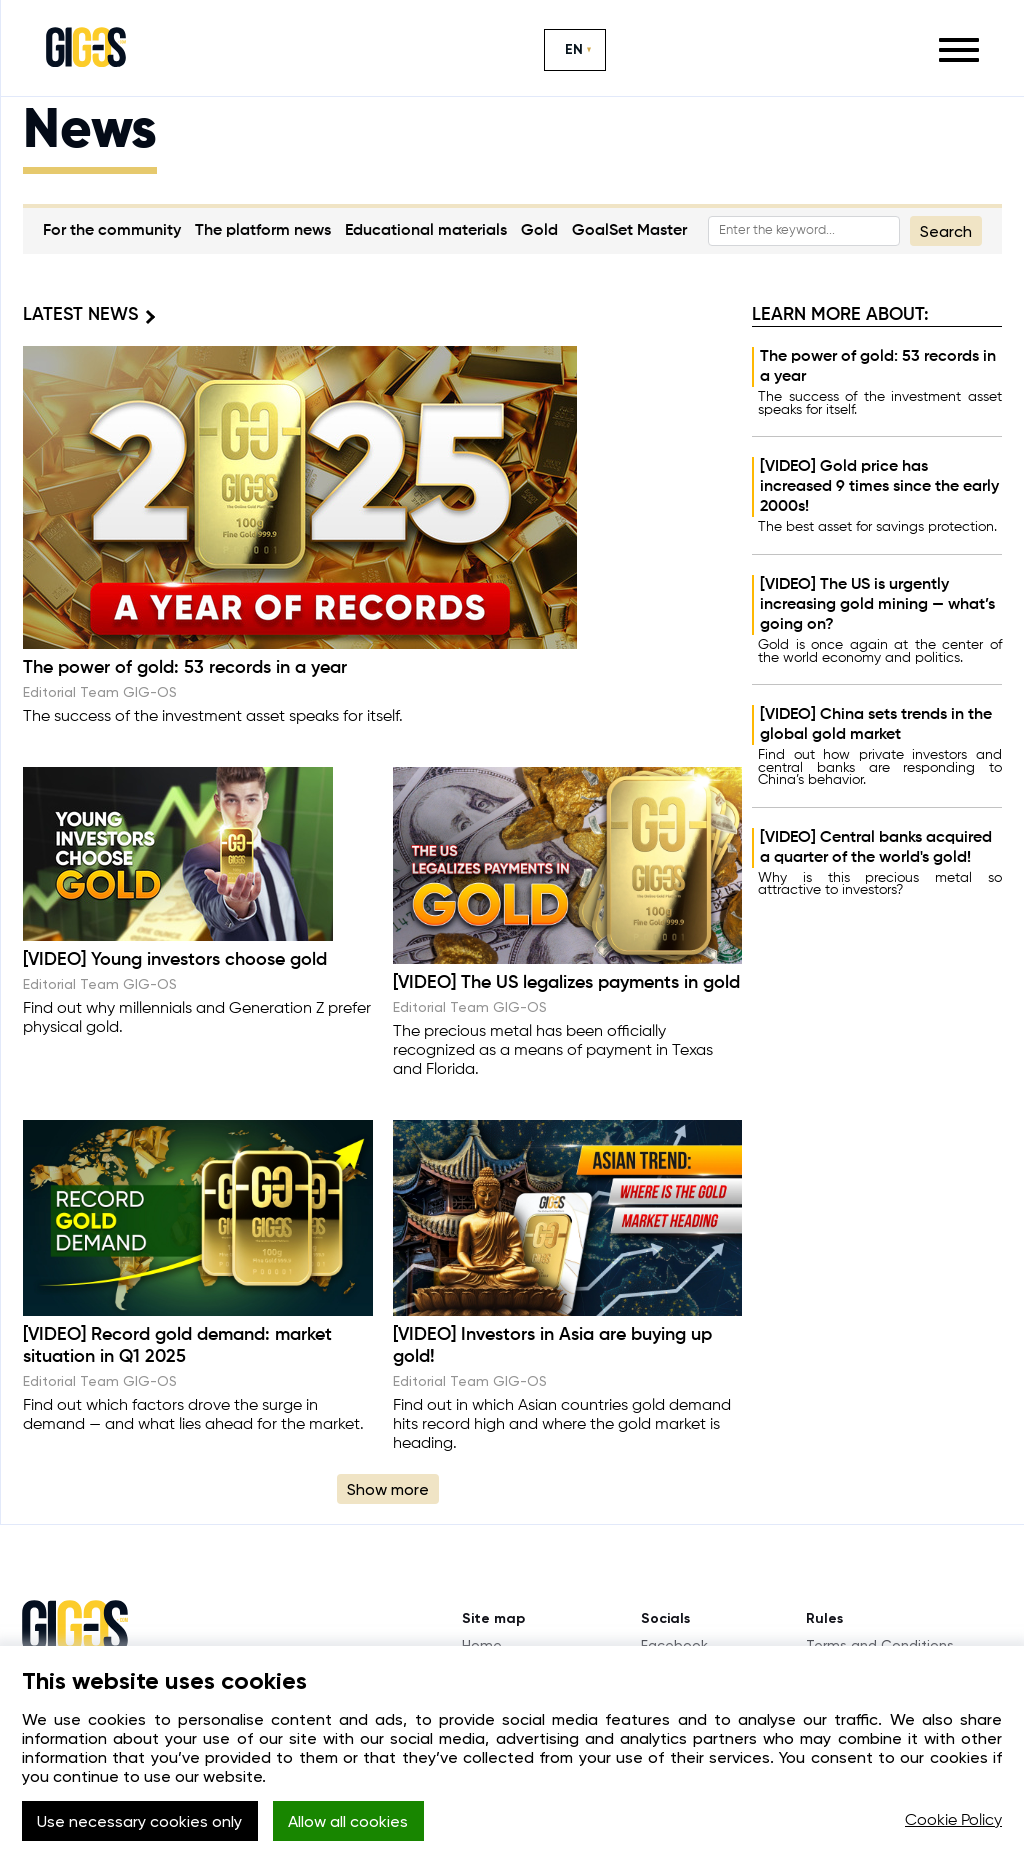  I want to click on Use necessary cookies only, so click(139, 1821).